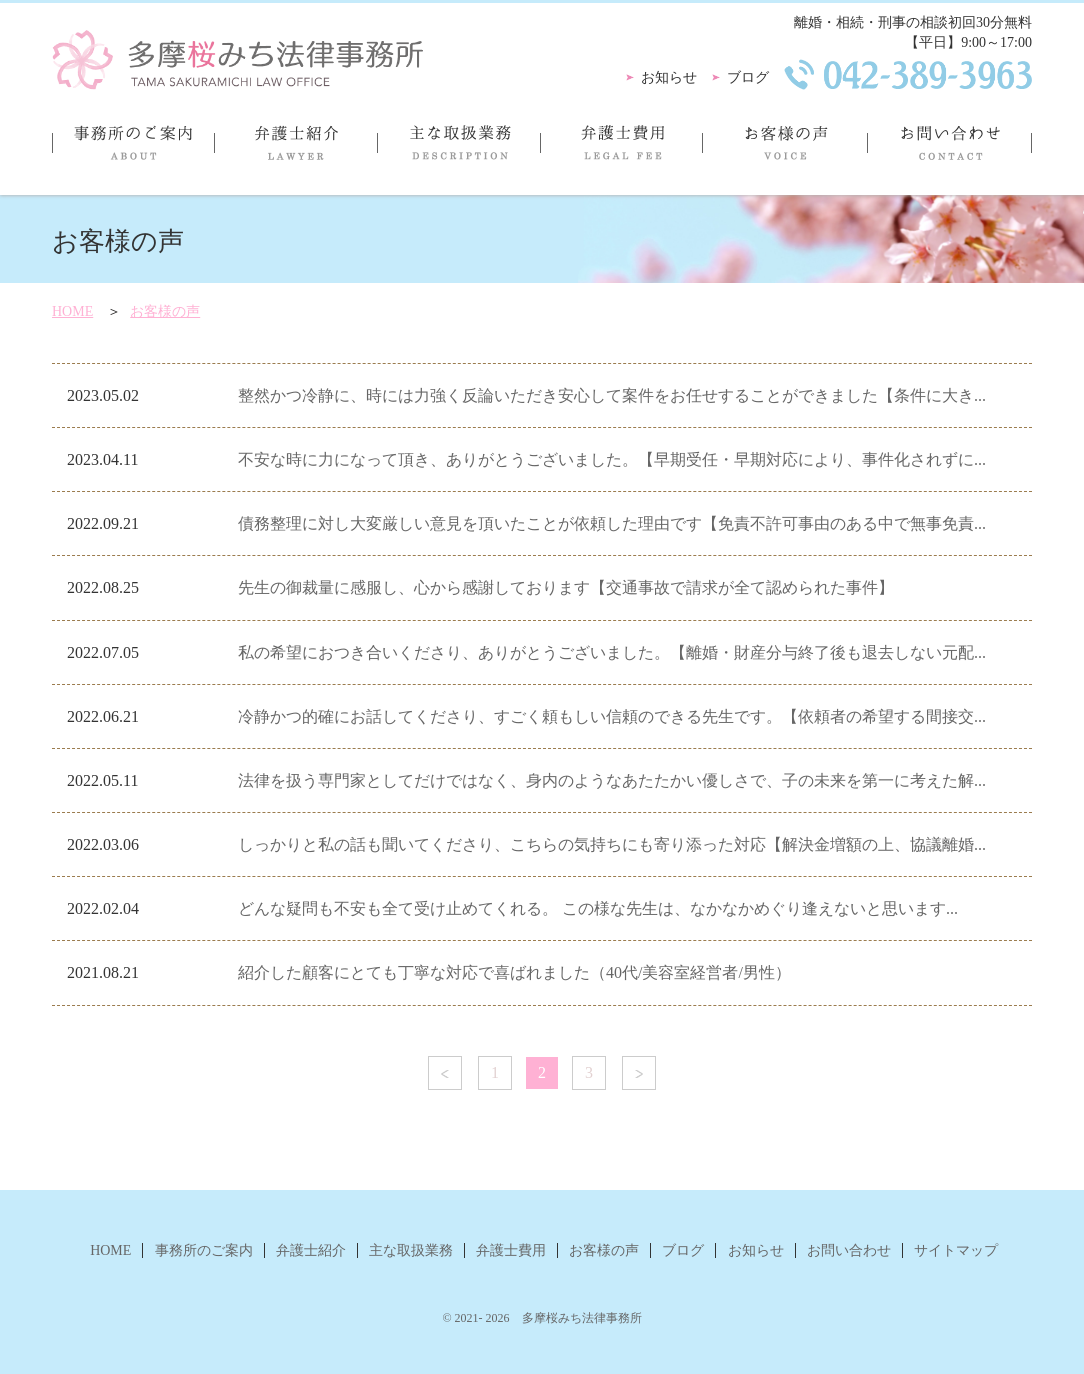  What do you see at coordinates (621, 151) in the screenshot?
I see `弁護士費用` at bounding box center [621, 151].